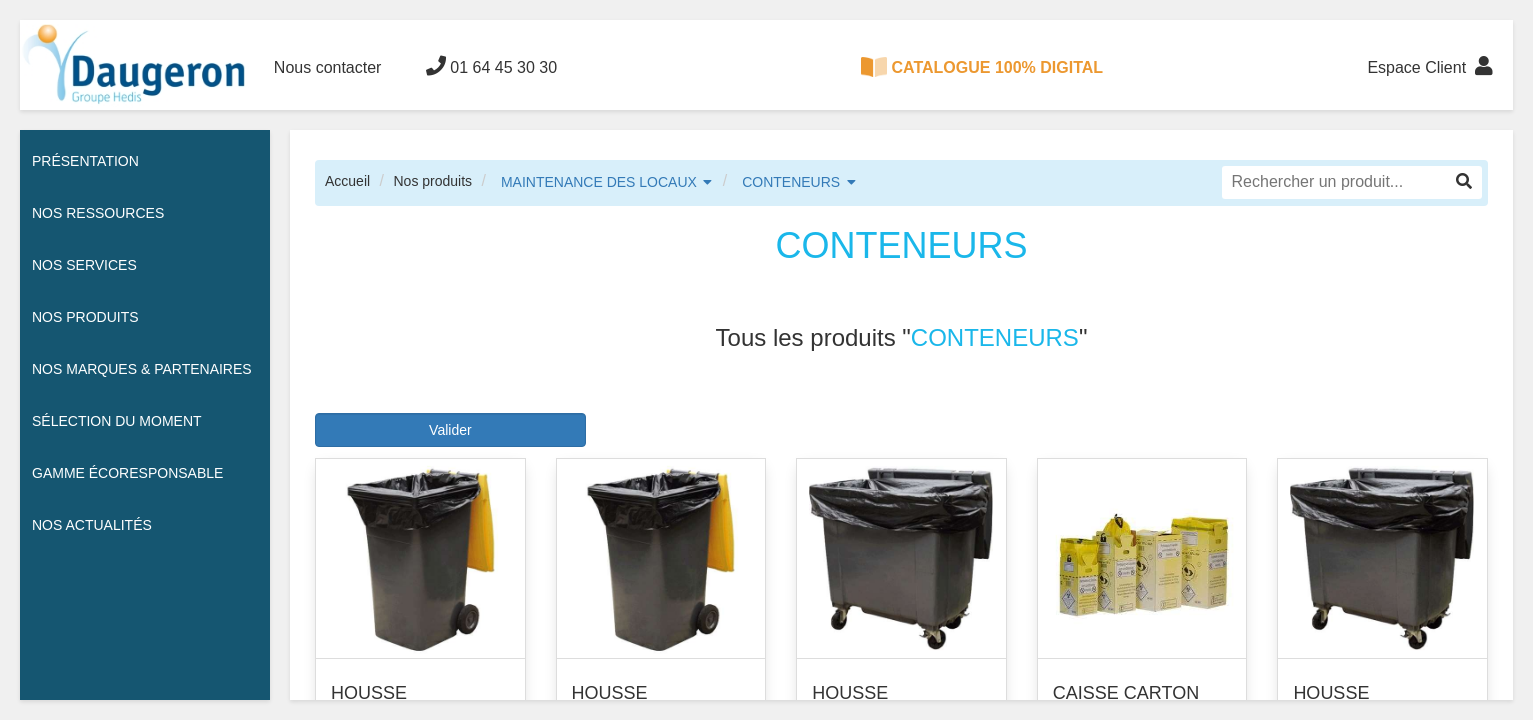 The width and height of the screenshot is (1533, 720). I want to click on Valider, so click(450, 430).